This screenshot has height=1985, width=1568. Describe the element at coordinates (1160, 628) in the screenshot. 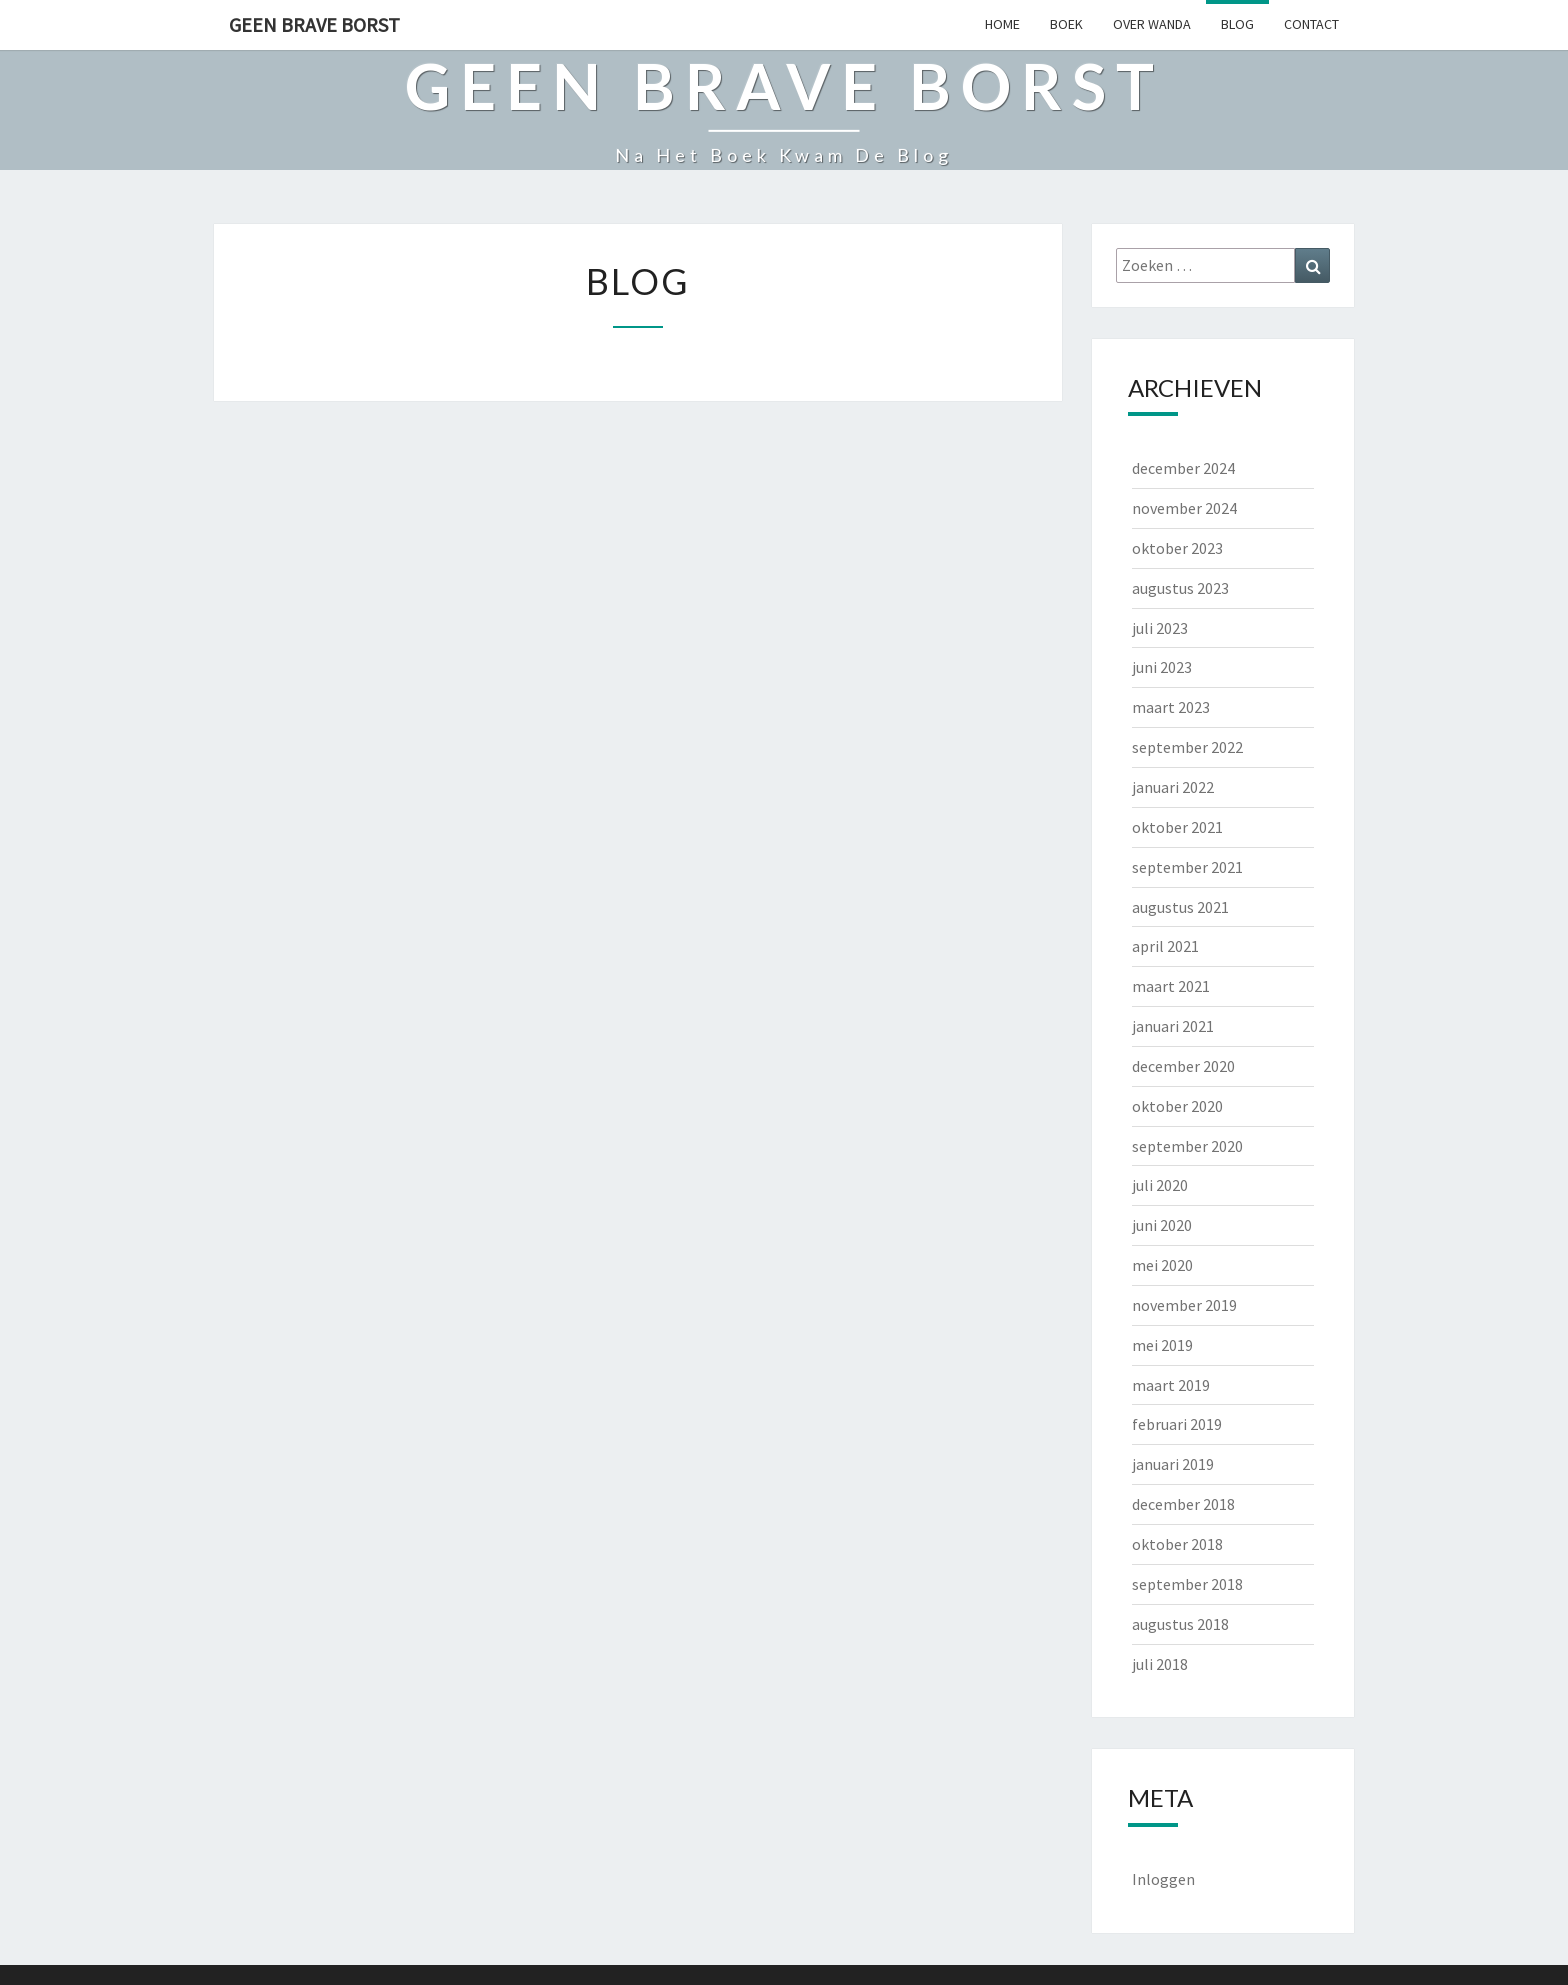

I see `juli 2023` at that location.